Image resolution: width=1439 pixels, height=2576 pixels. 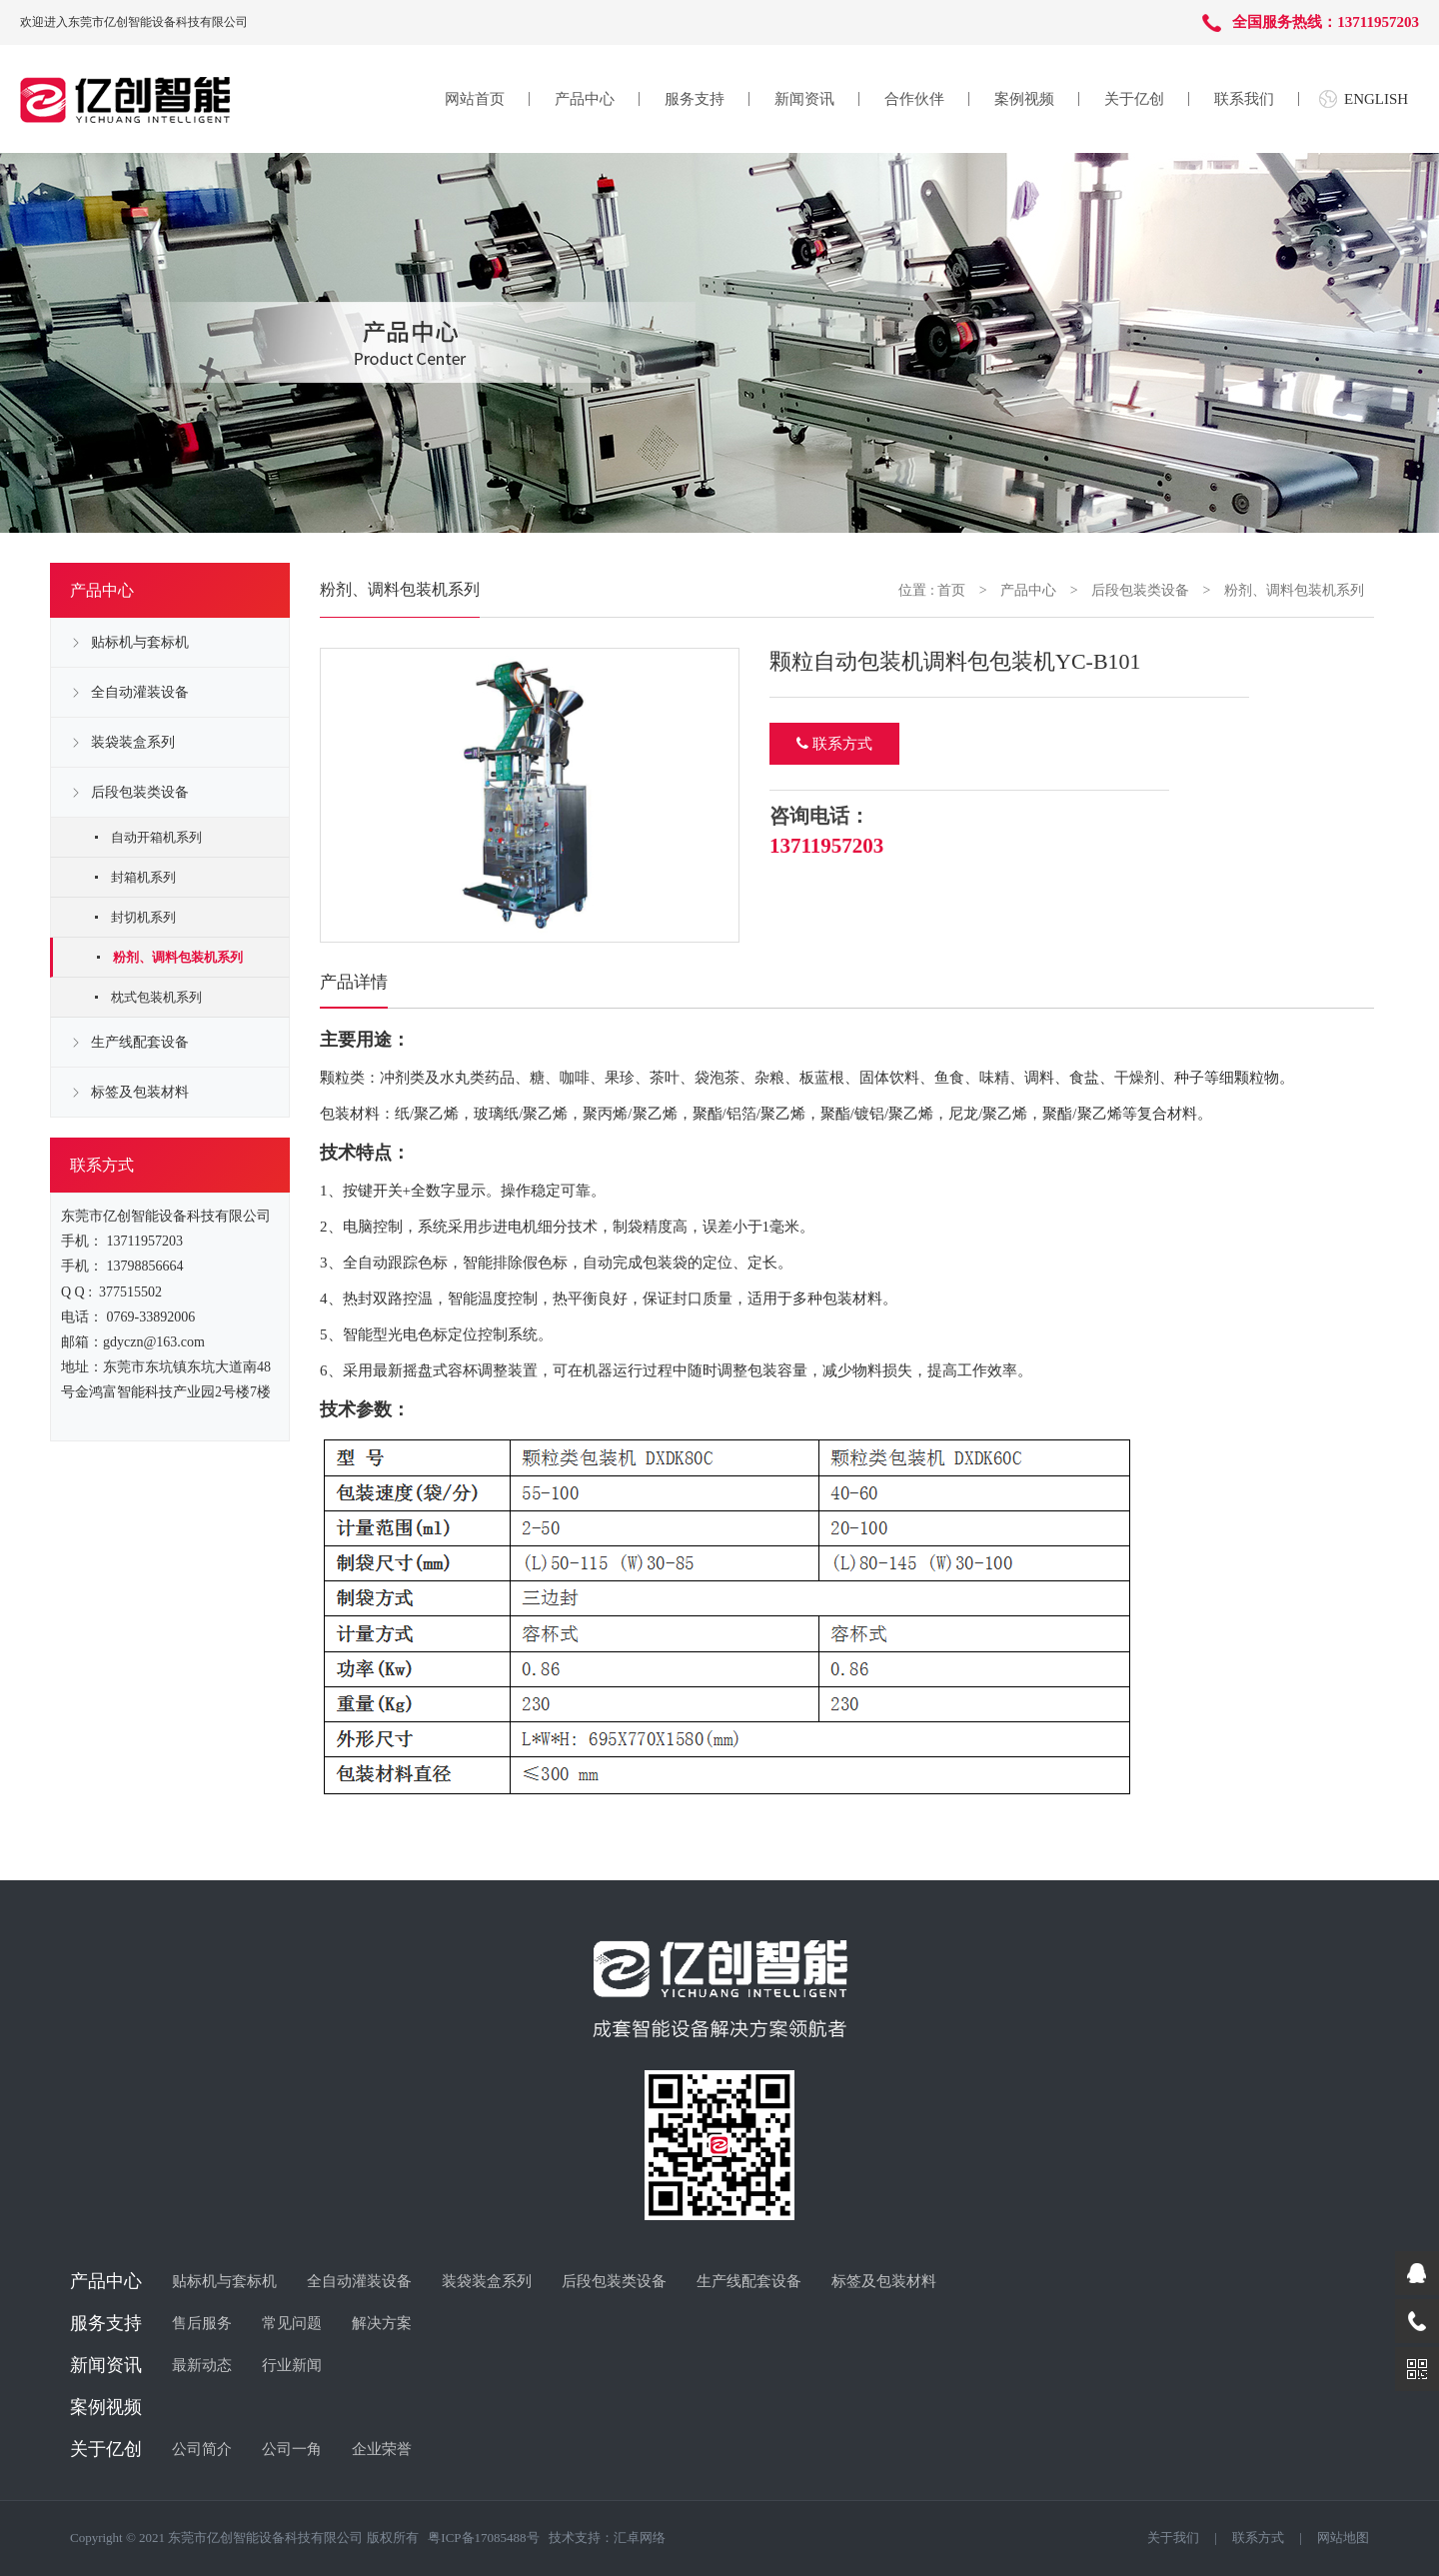 I want to click on 标签及包装材料, so click(x=140, y=1092).